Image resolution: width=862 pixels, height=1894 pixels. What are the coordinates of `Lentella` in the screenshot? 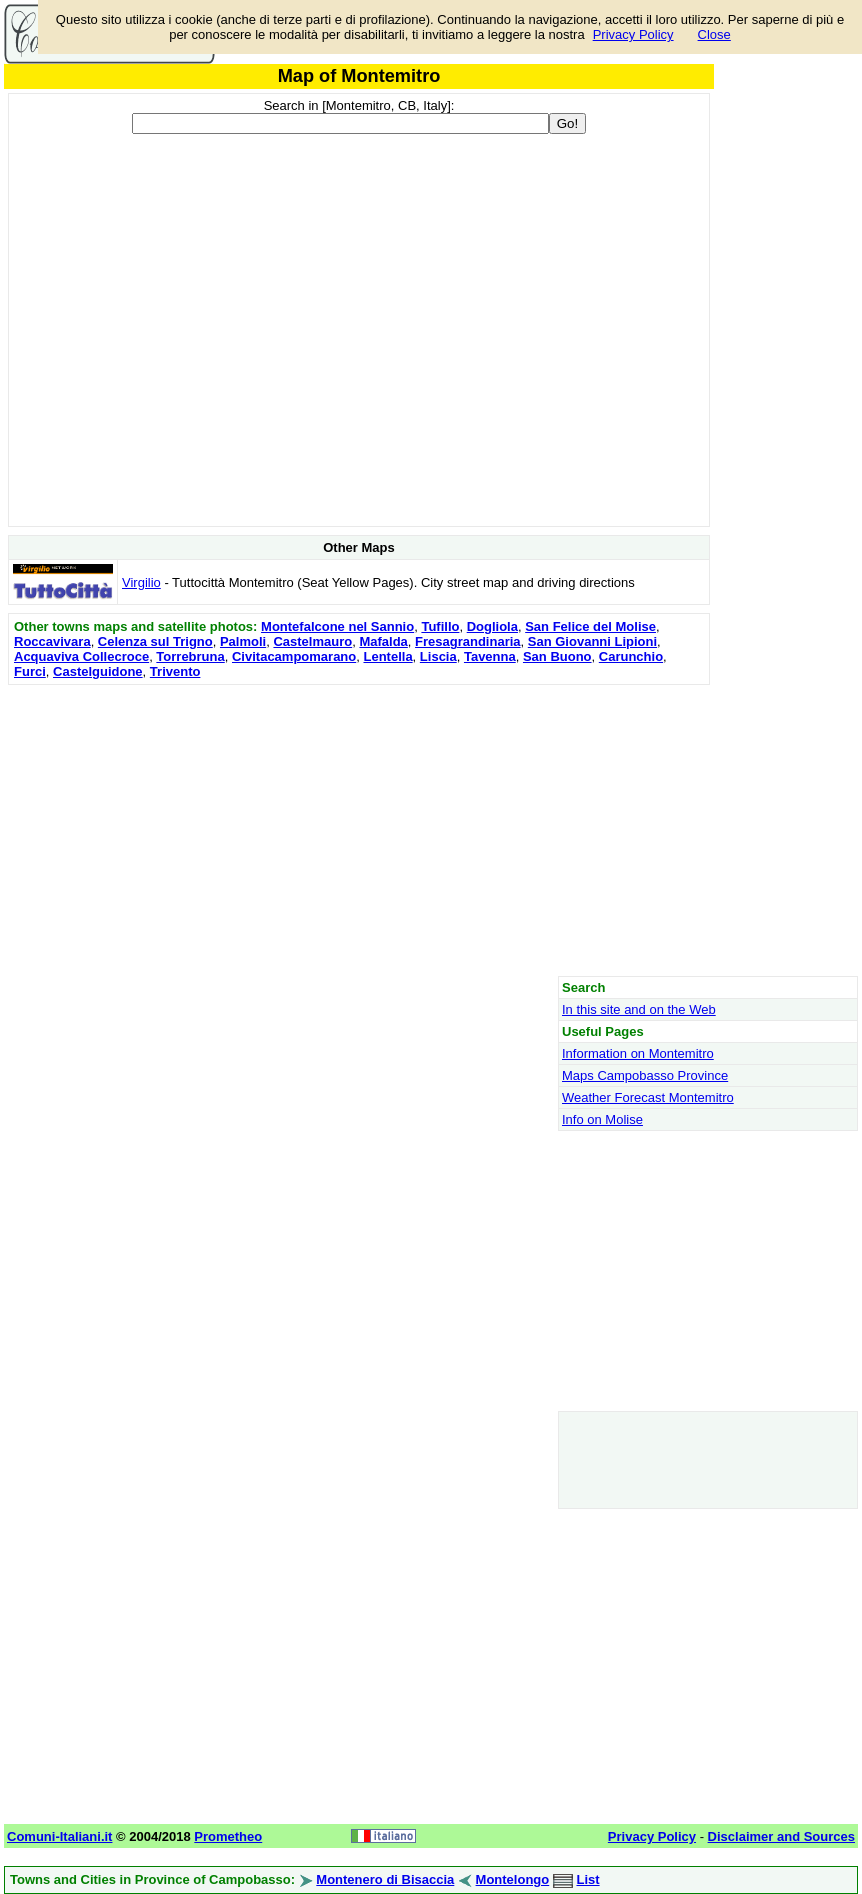 It's located at (387, 656).